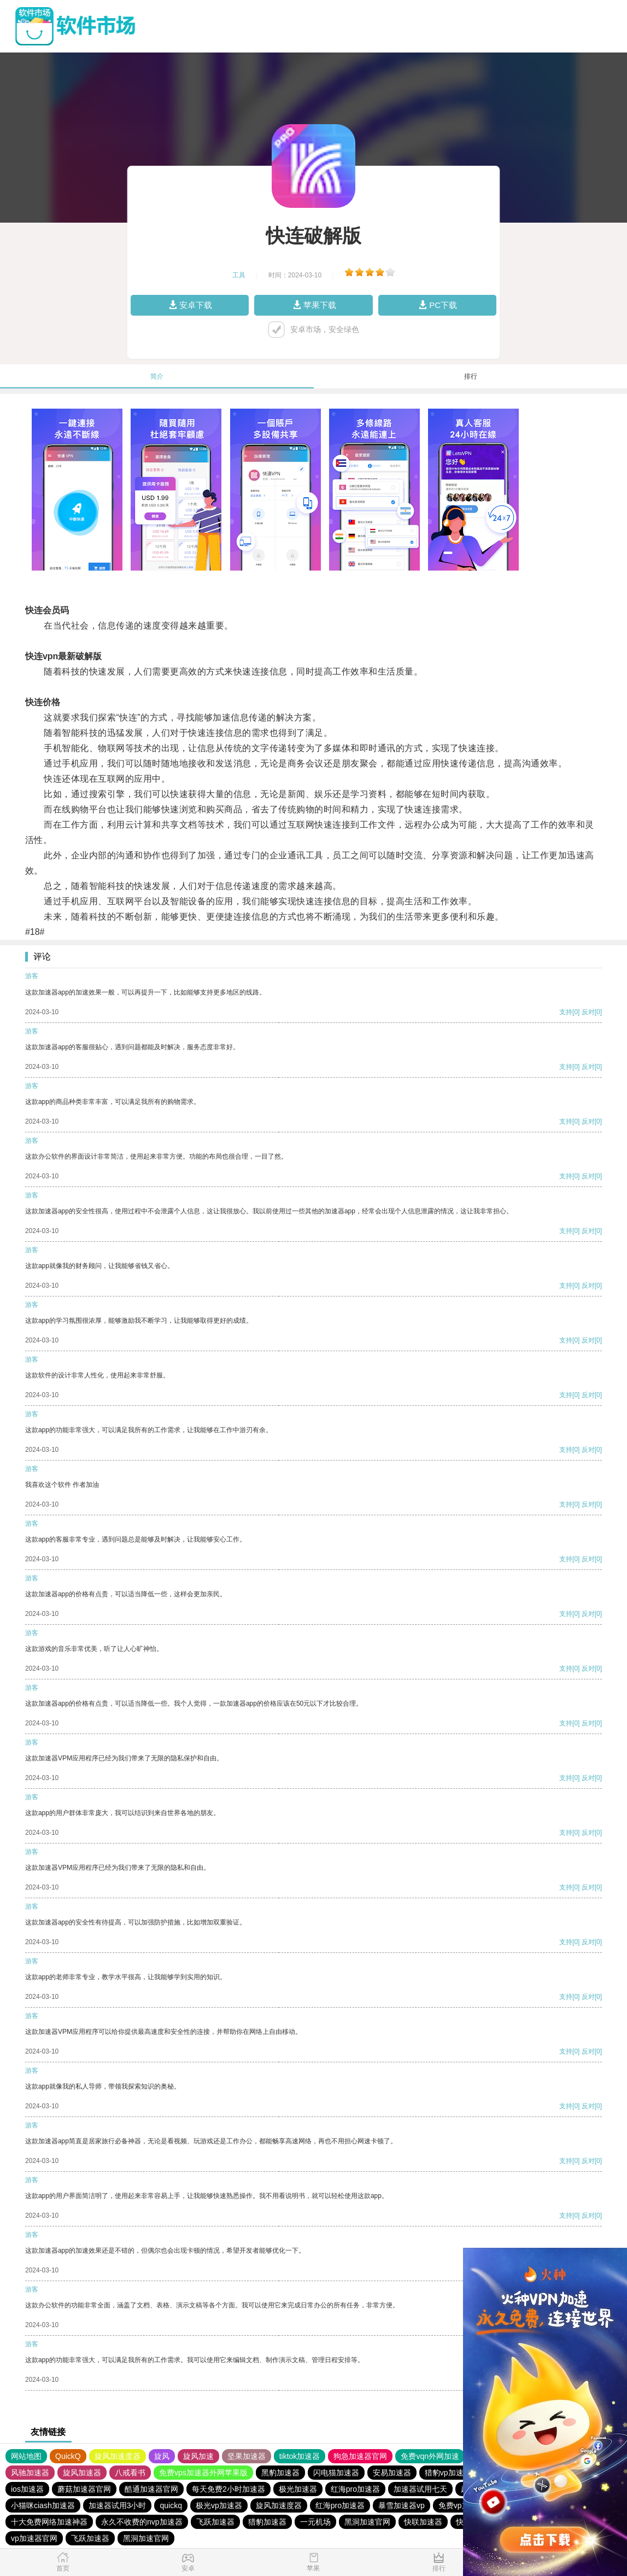  I want to click on 十大免费网络加速神器, so click(49, 2521).